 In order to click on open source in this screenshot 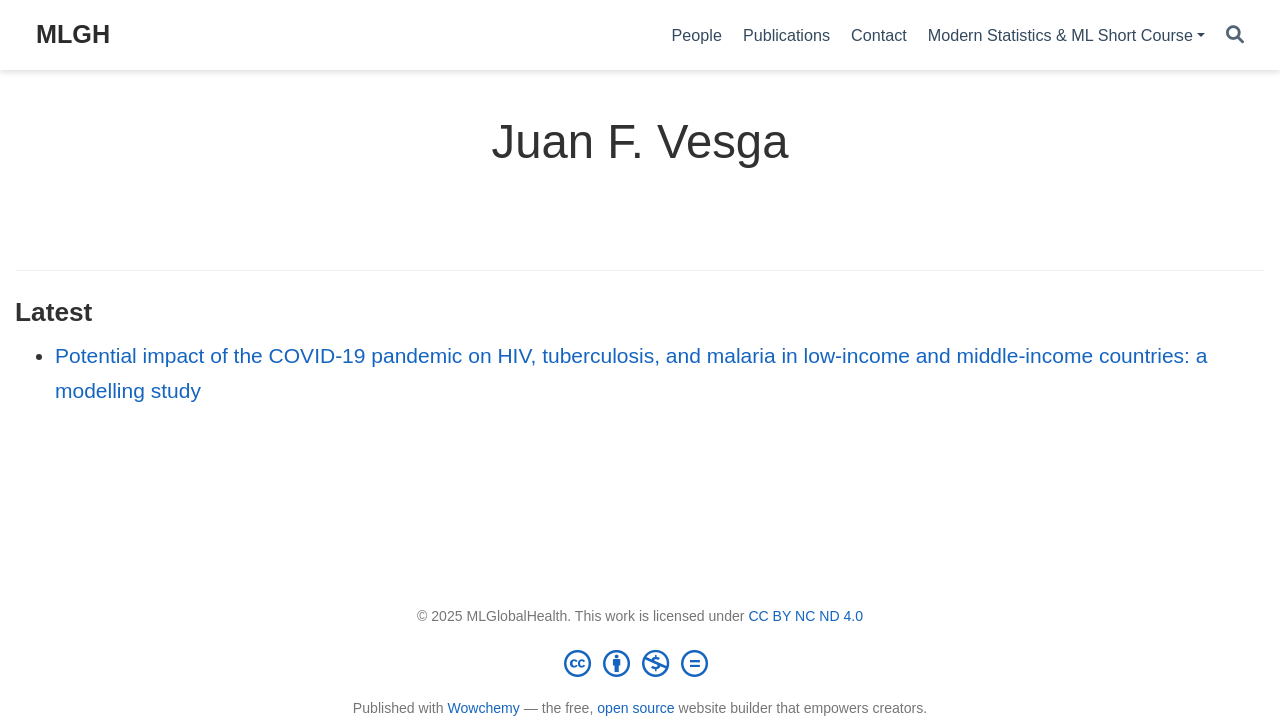, I will do `click(635, 708)`.